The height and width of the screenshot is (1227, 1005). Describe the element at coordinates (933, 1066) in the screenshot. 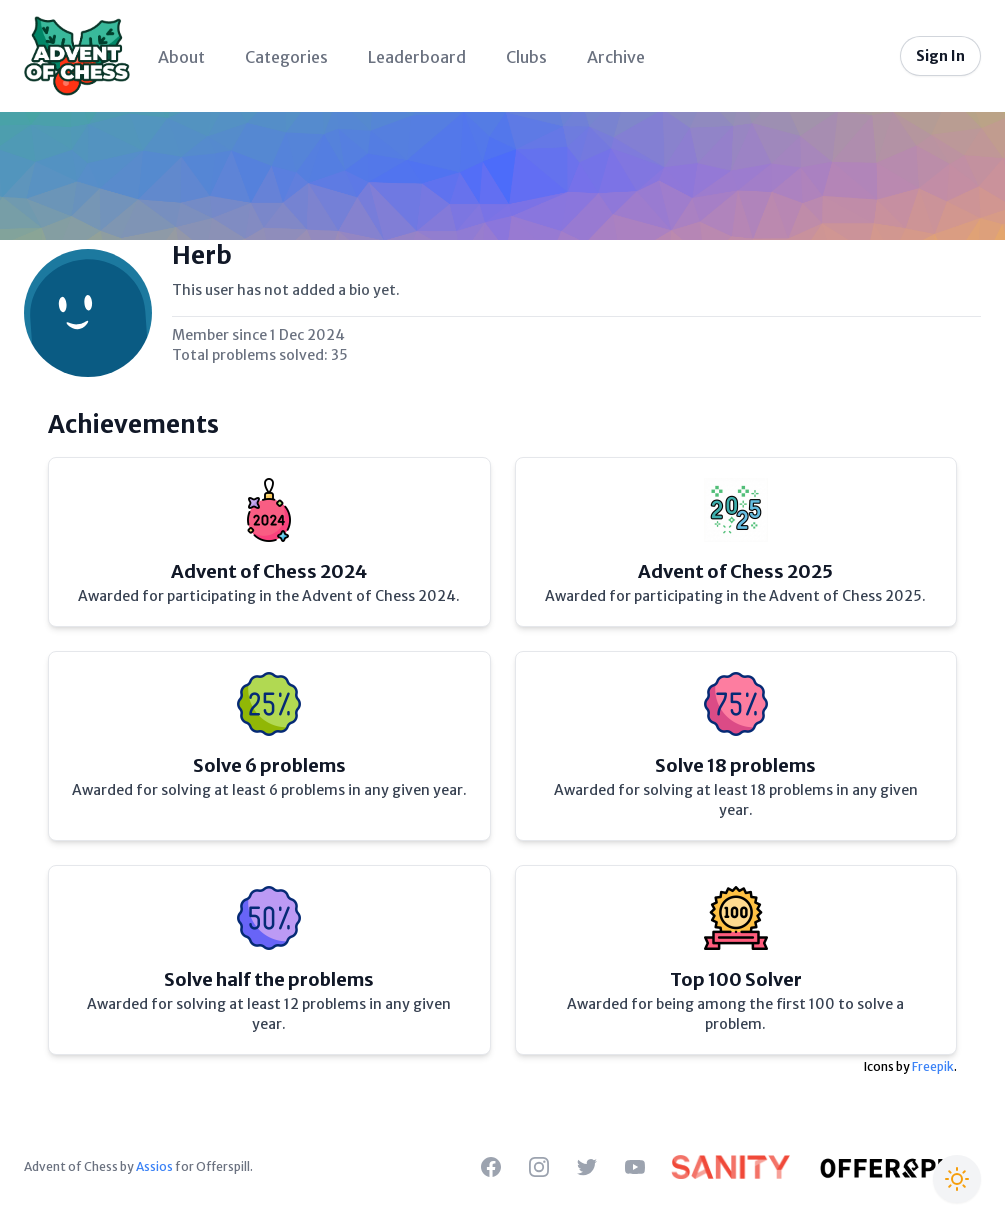

I see `Freepik` at that location.